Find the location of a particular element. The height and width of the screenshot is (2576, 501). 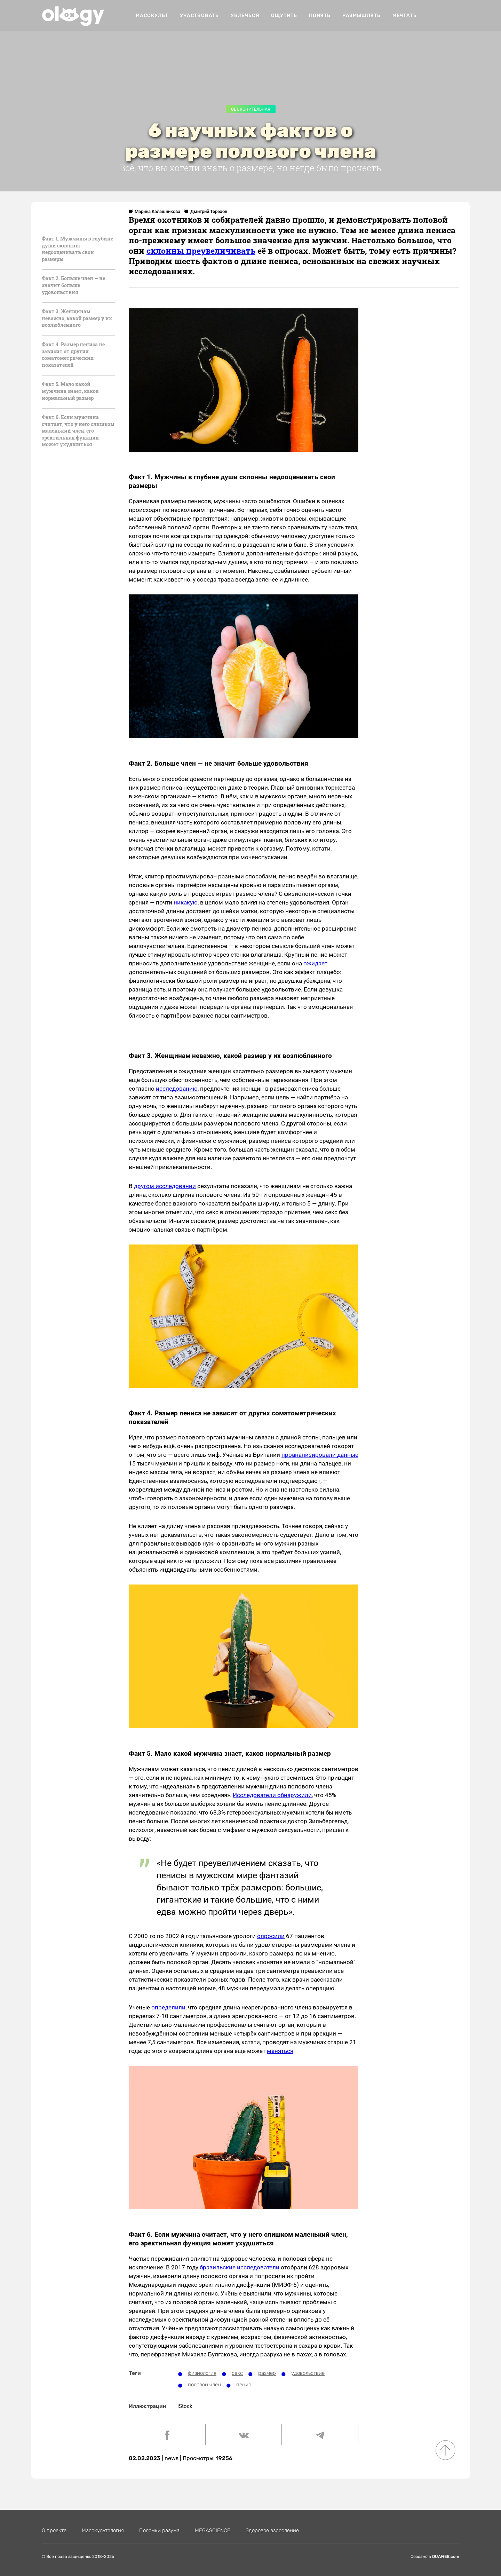

проанализировали данные is located at coordinates (319, 1454).